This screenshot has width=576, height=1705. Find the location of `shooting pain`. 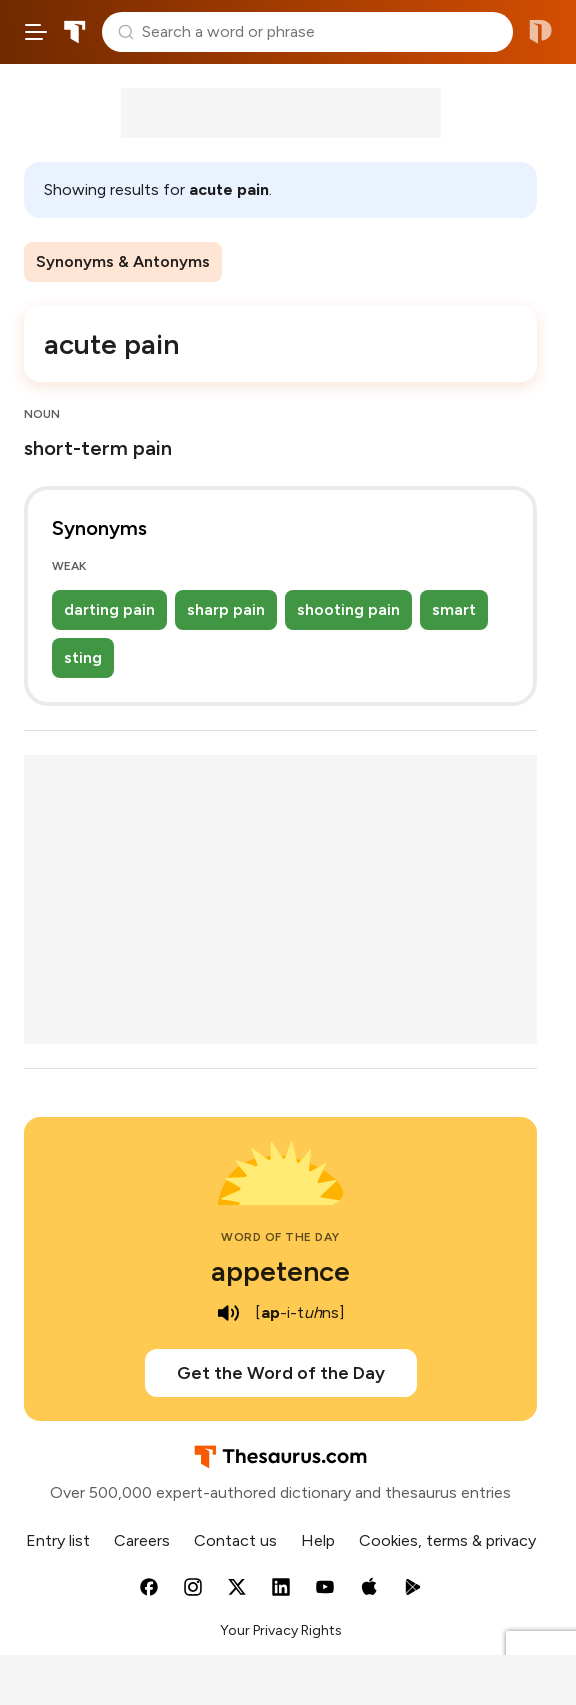

shooting pain is located at coordinates (348, 609).